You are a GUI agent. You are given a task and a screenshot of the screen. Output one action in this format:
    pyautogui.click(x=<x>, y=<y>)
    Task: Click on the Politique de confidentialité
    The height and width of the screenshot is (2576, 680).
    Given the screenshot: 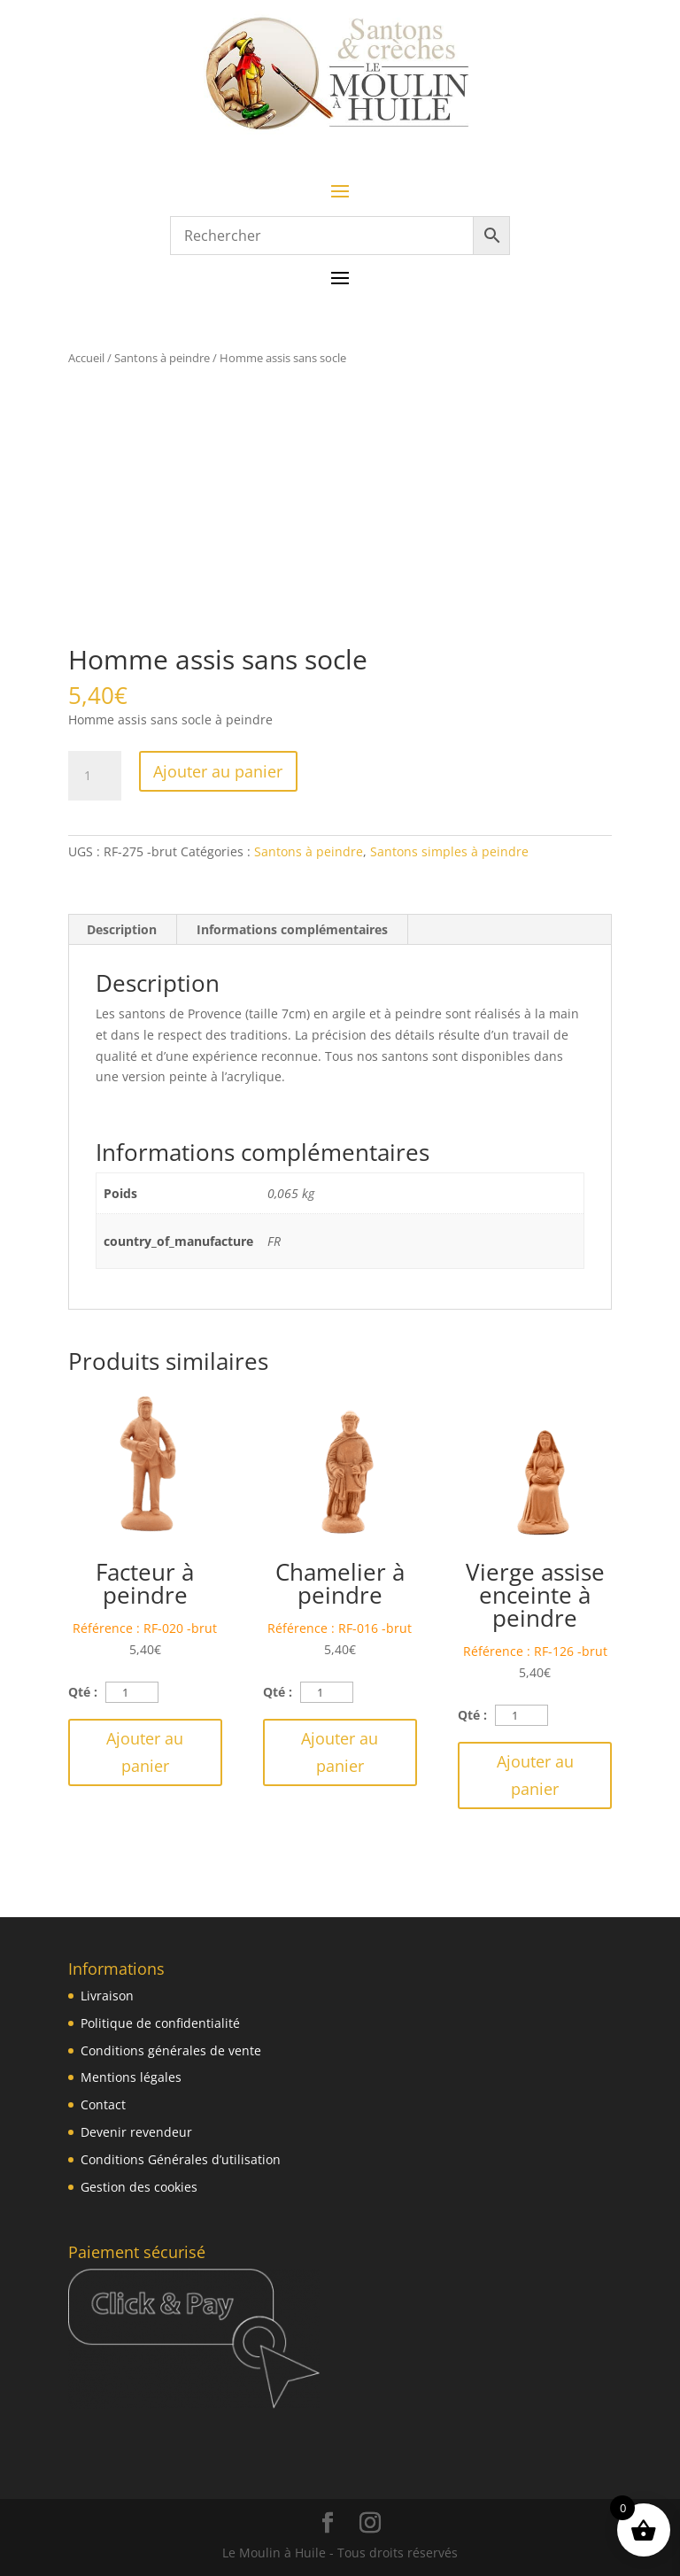 What is the action you would take?
    pyautogui.click(x=160, y=2023)
    